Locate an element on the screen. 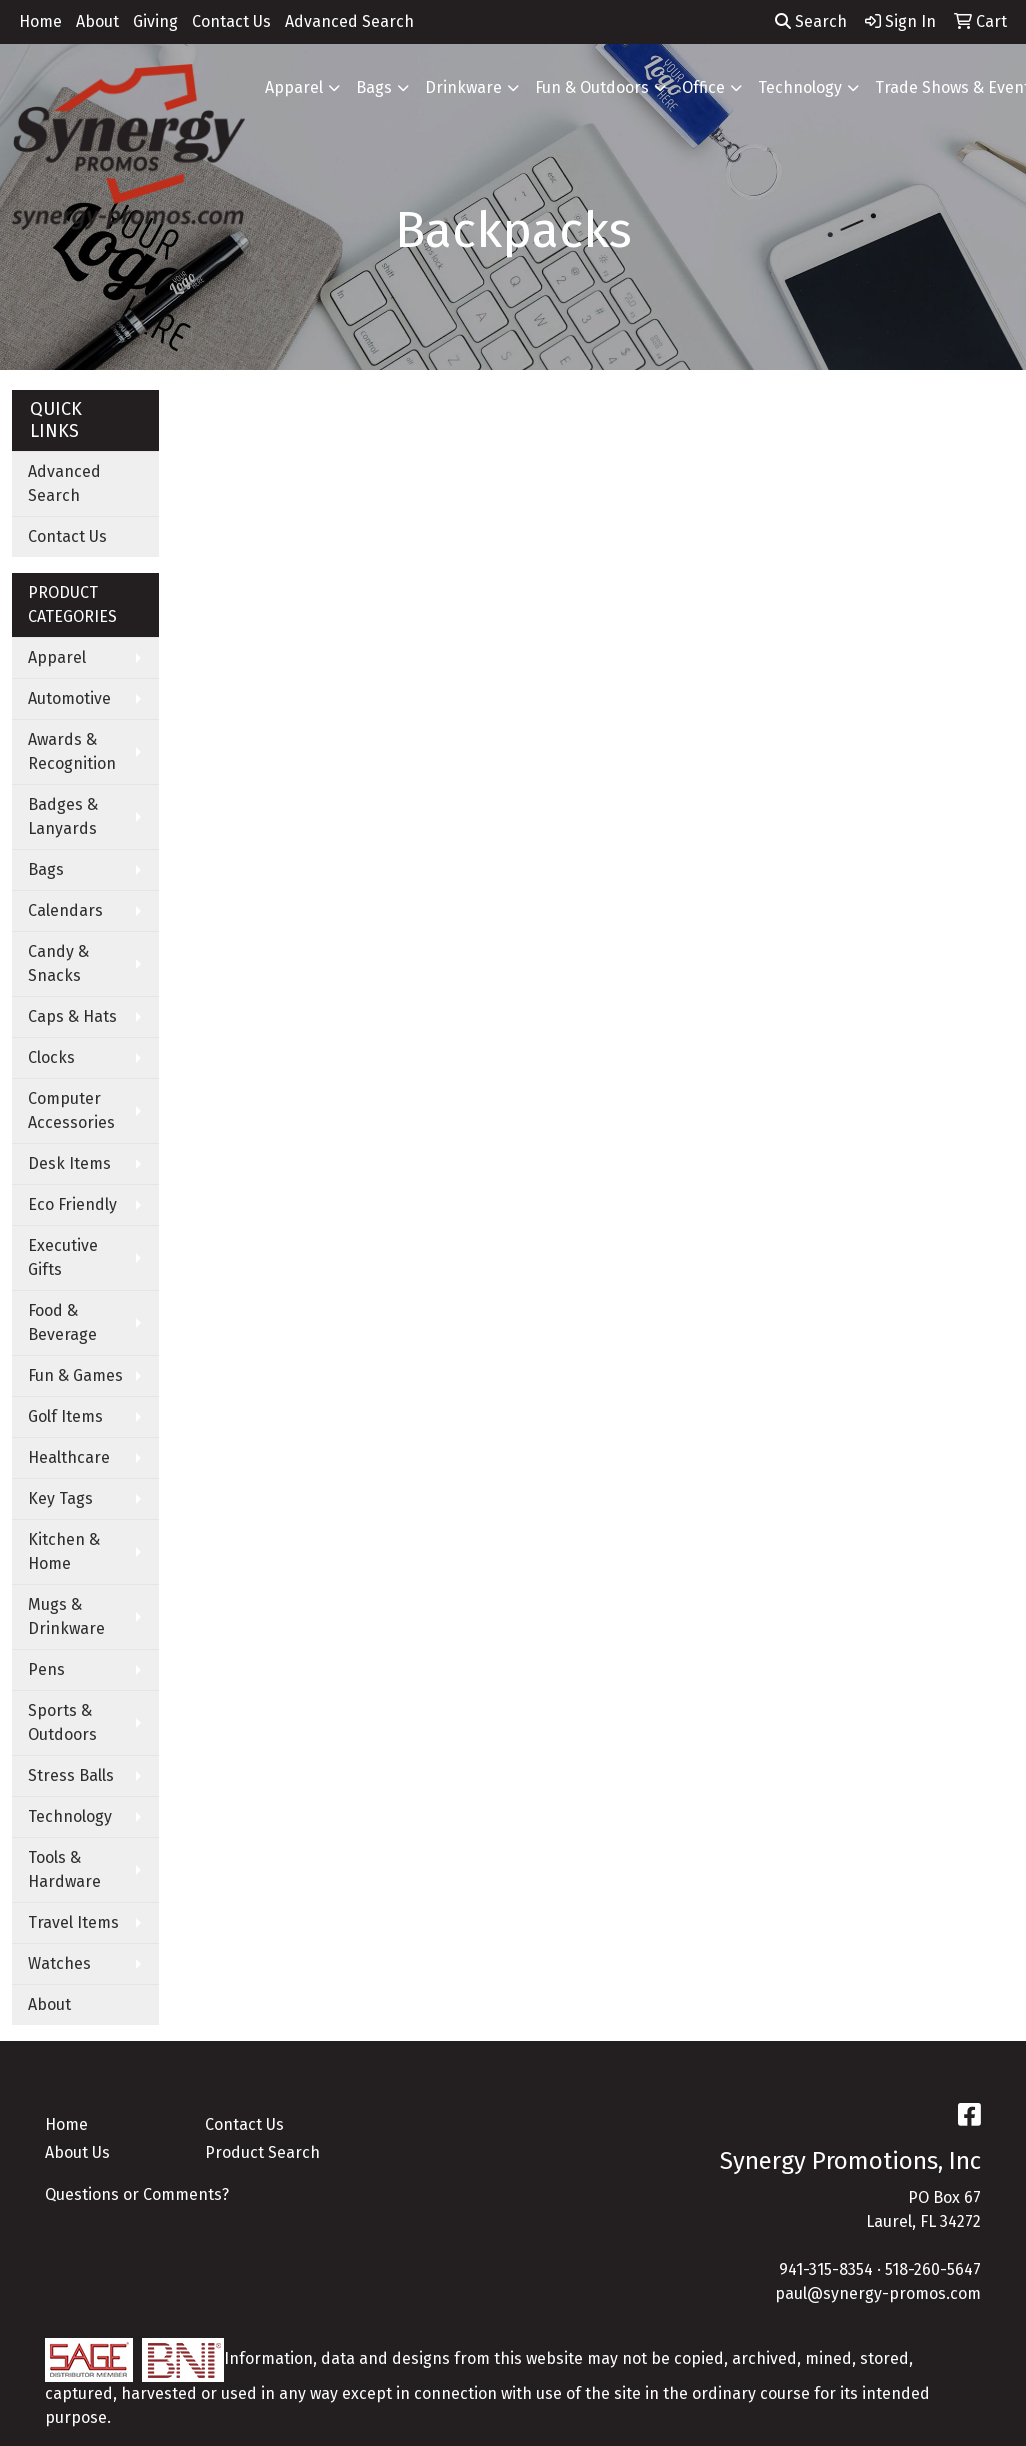 Image resolution: width=1026 pixels, height=2446 pixels. Badges & Lanyards is located at coordinates (63, 816).